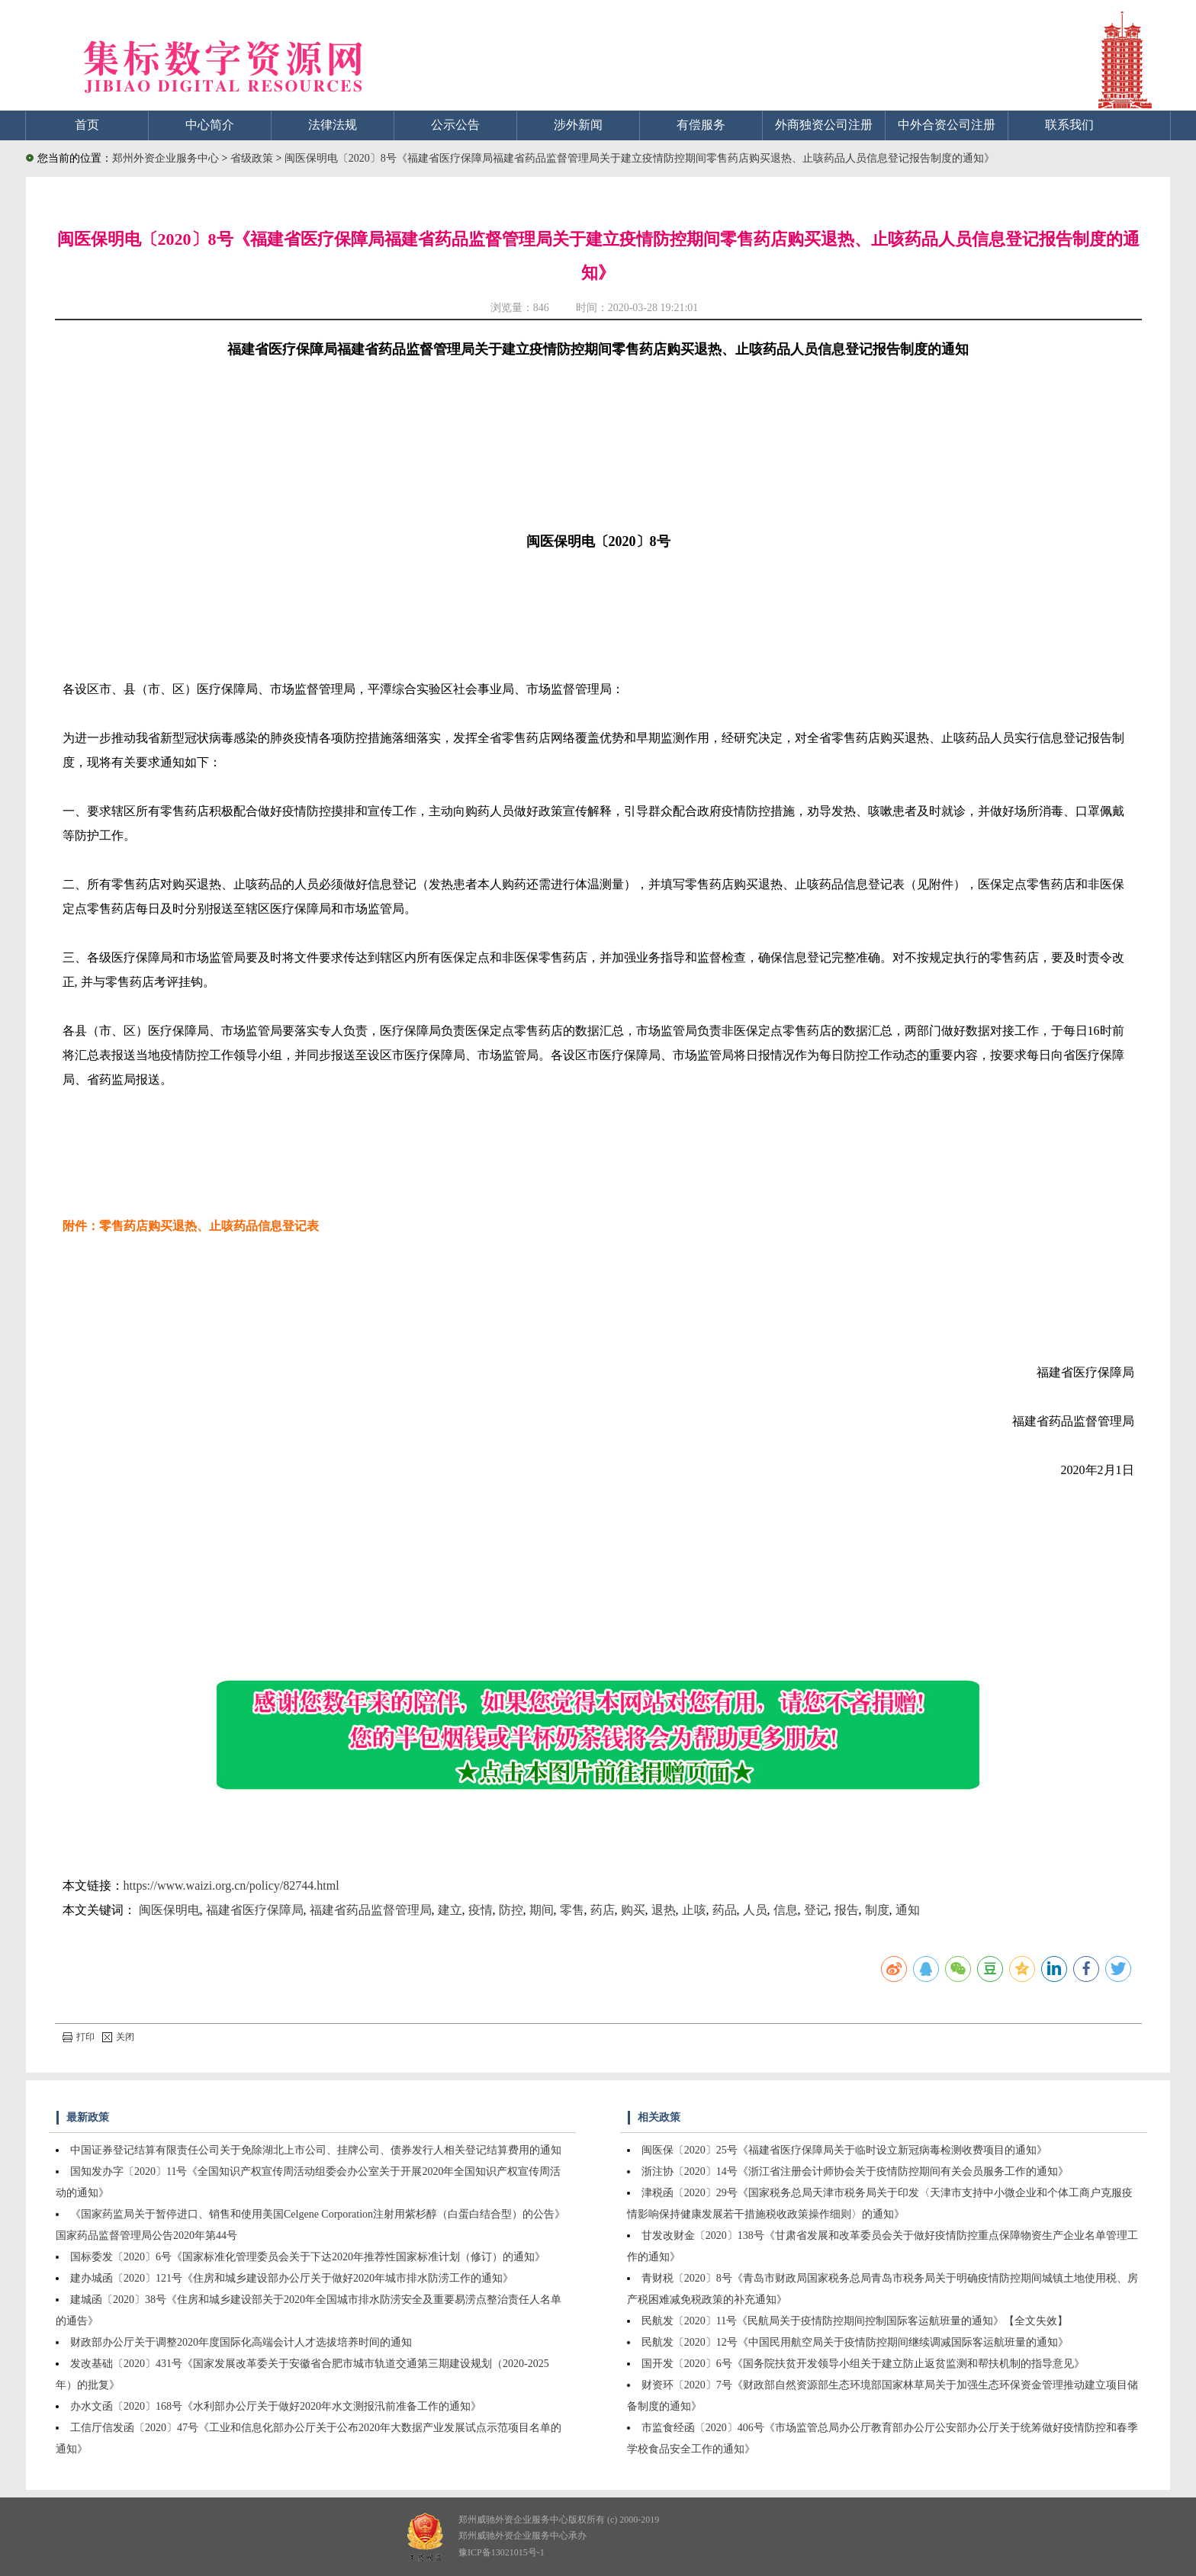  Describe the element at coordinates (455, 124) in the screenshot. I see `公示公告` at that location.